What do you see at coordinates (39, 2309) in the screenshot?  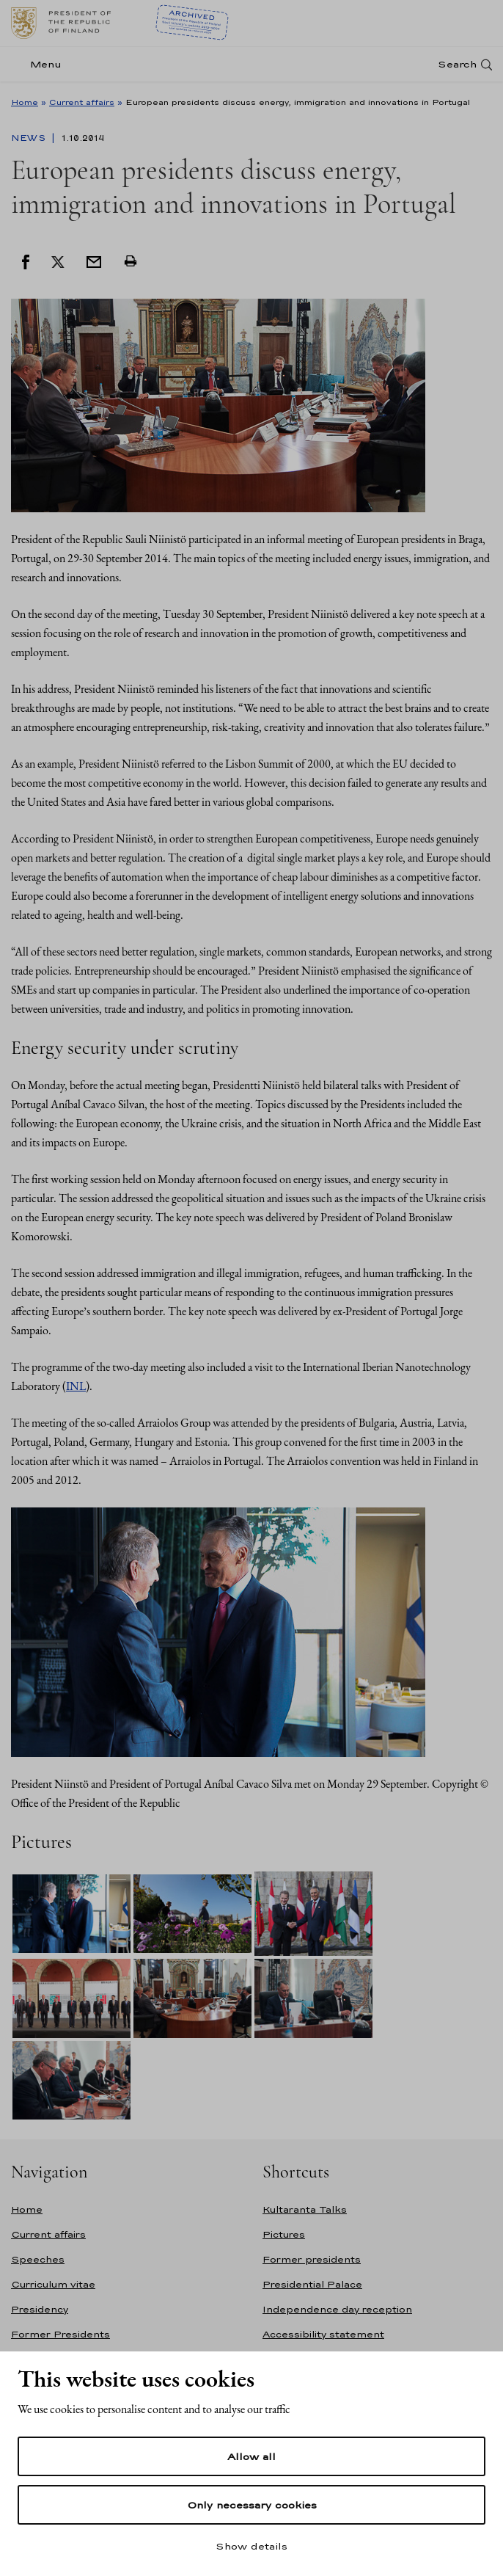 I see `Presidency` at bounding box center [39, 2309].